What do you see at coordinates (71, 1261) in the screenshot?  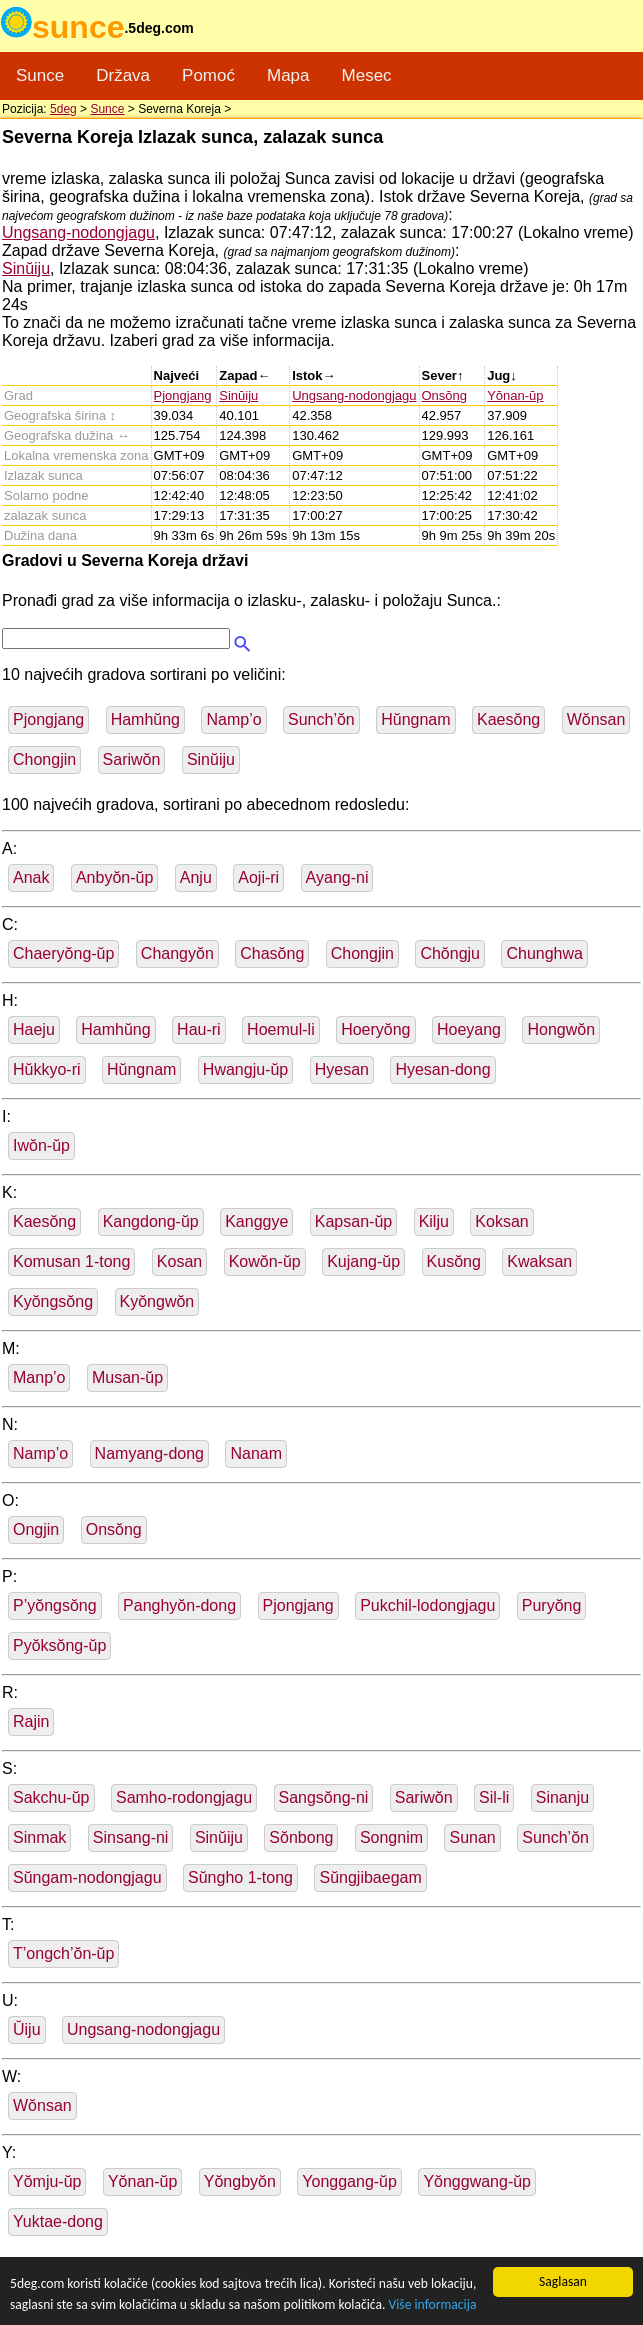 I see `Komusan 1-tong` at bounding box center [71, 1261].